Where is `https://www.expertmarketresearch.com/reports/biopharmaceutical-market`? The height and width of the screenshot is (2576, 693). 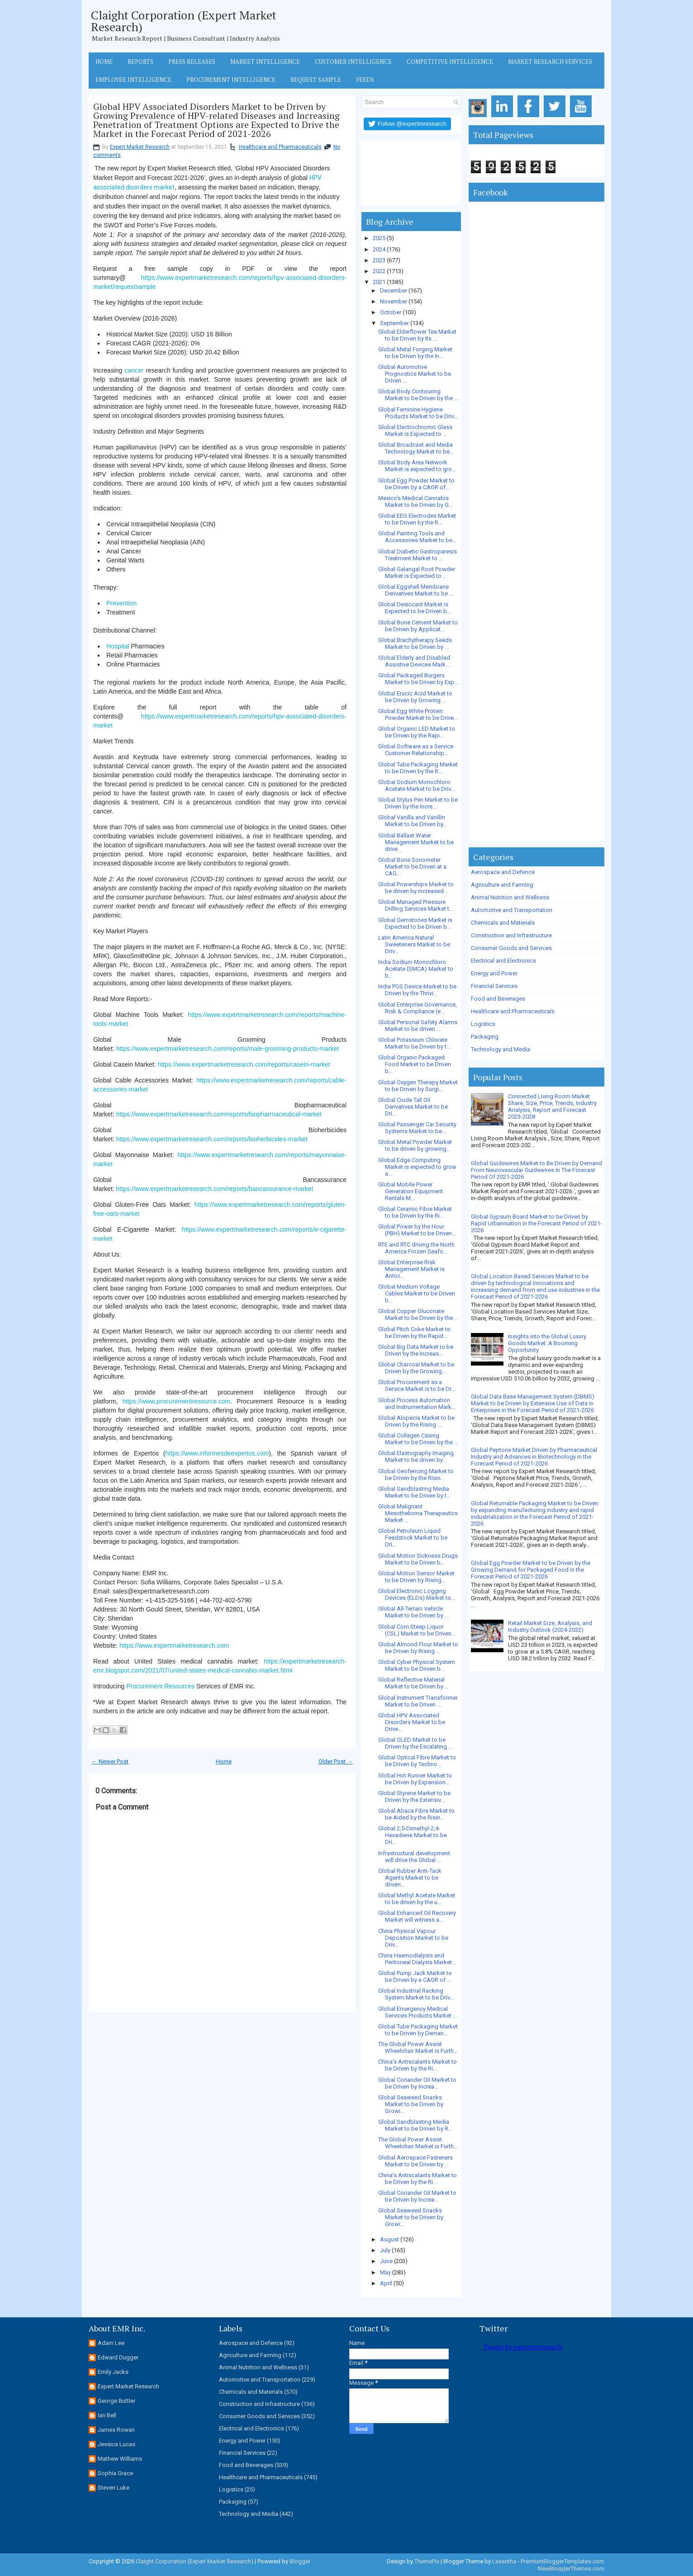
https://www.expertmarketresearch.com/reports/biopharmaceutical-market is located at coordinates (219, 1114).